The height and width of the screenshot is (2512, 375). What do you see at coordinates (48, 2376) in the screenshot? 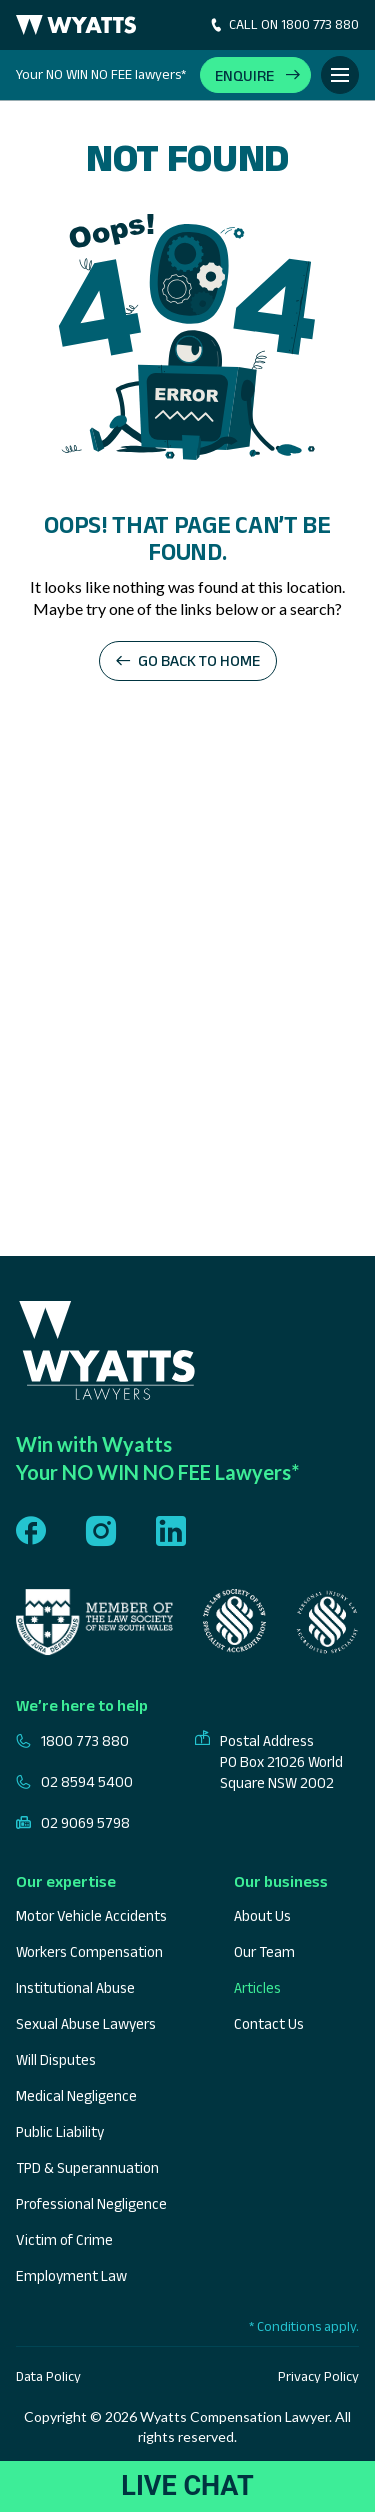
I see `Data Policy` at bounding box center [48, 2376].